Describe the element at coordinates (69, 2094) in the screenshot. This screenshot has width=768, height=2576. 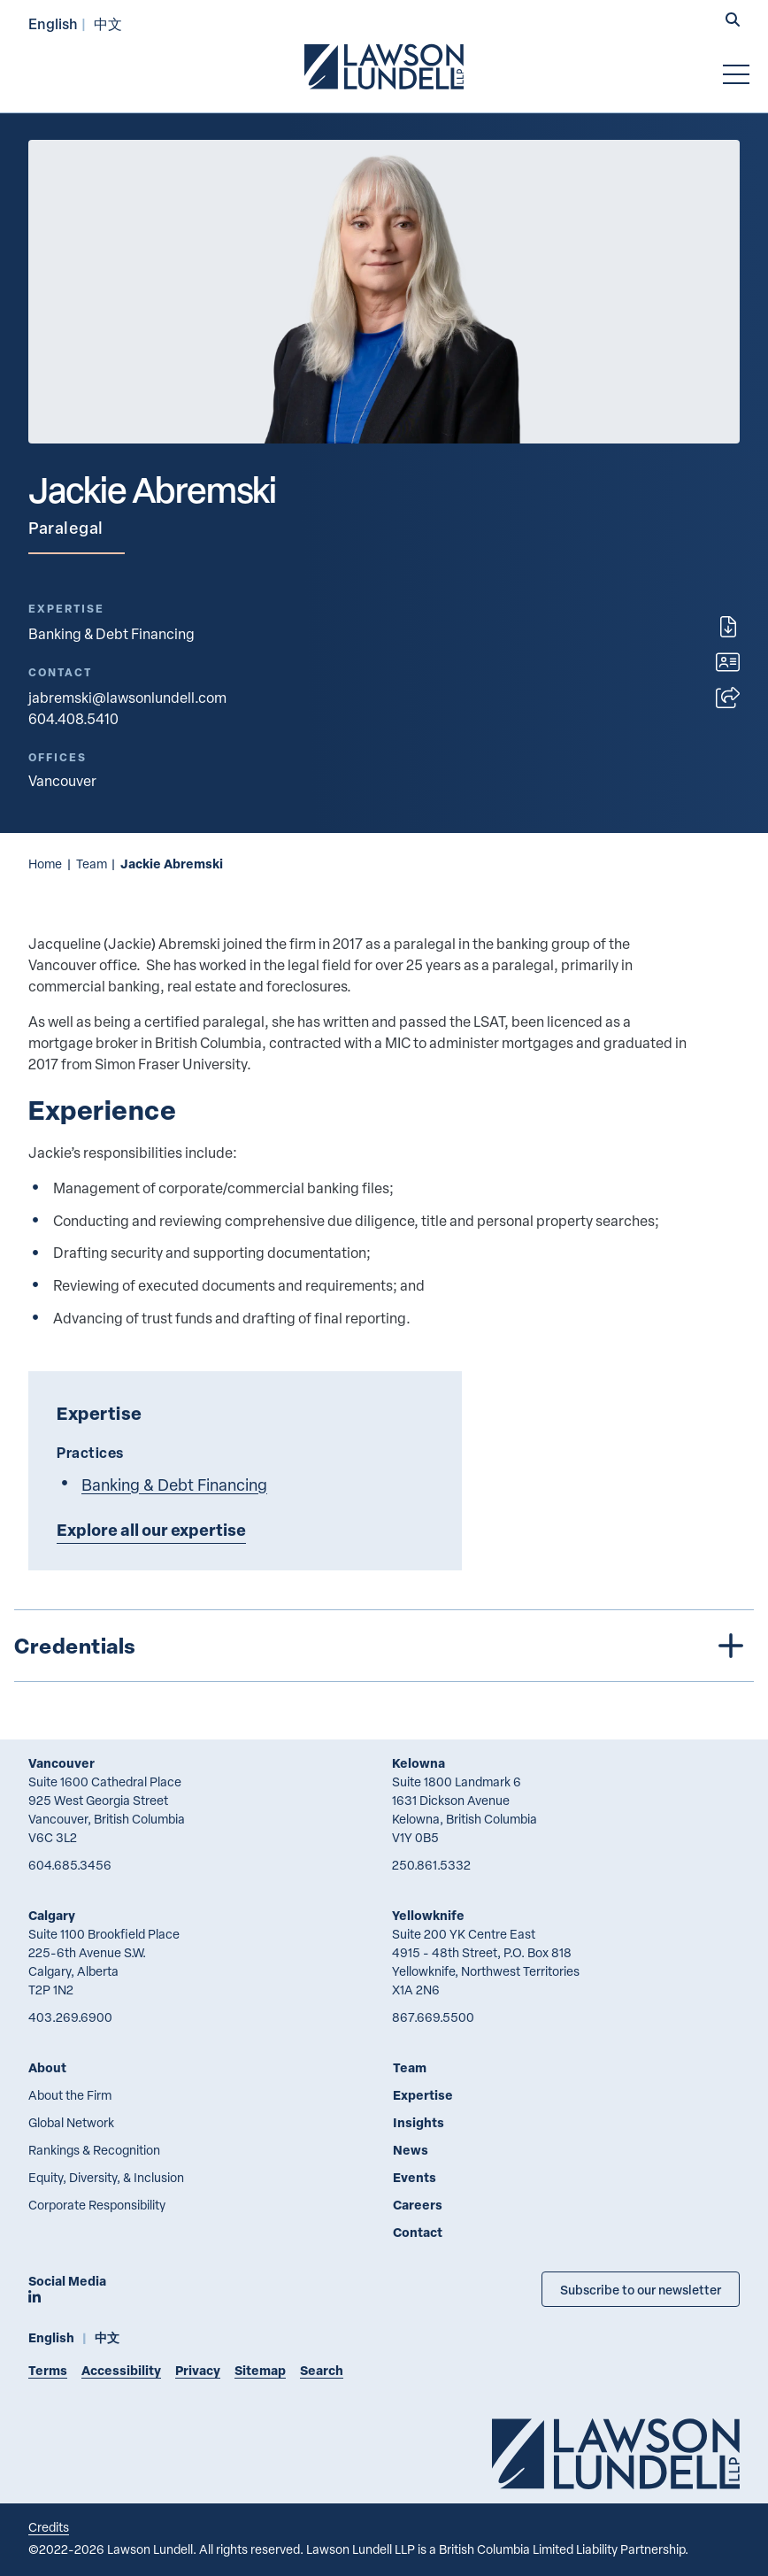
I see `About the Firm` at that location.